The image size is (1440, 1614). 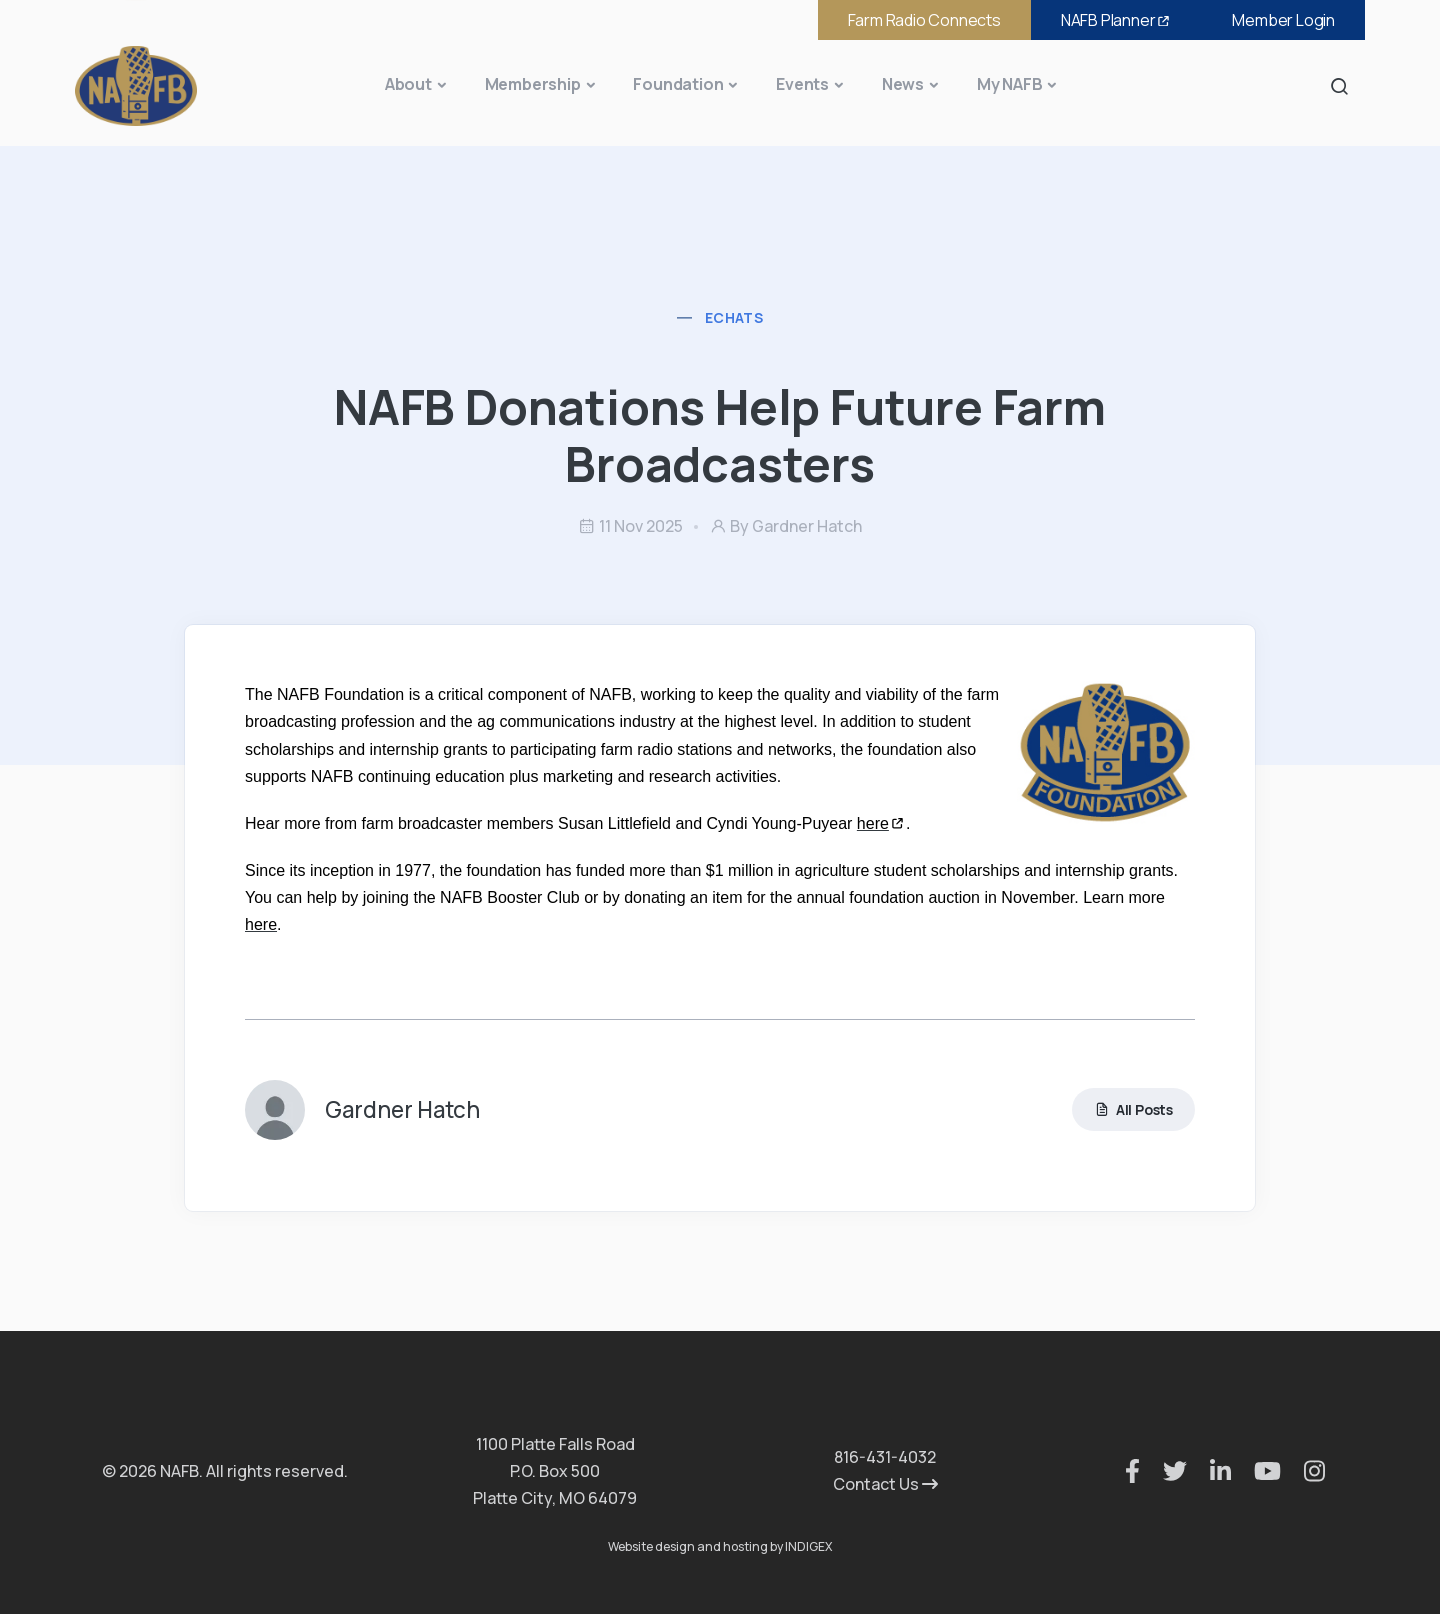 What do you see at coordinates (1133, 1109) in the screenshot?
I see `All Posts` at bounding box center [1133, 1109].